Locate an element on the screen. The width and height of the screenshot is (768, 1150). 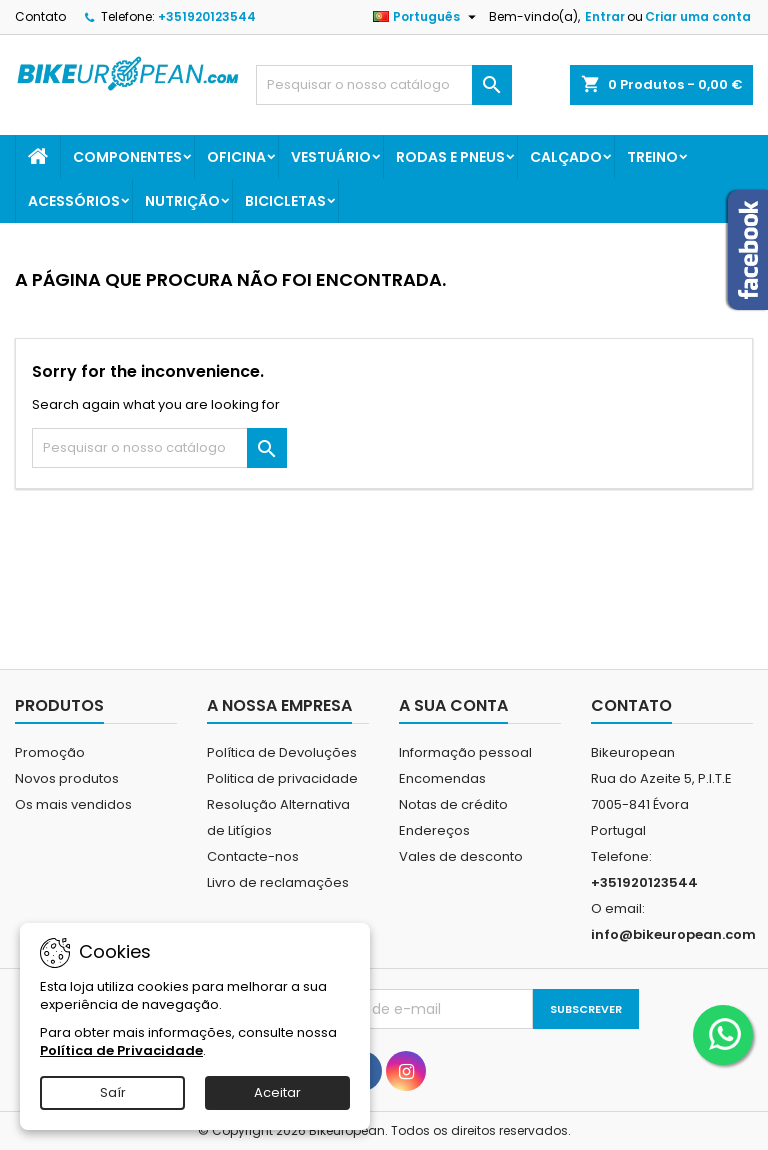
+351920123544 is located at coordinates (207, 16).